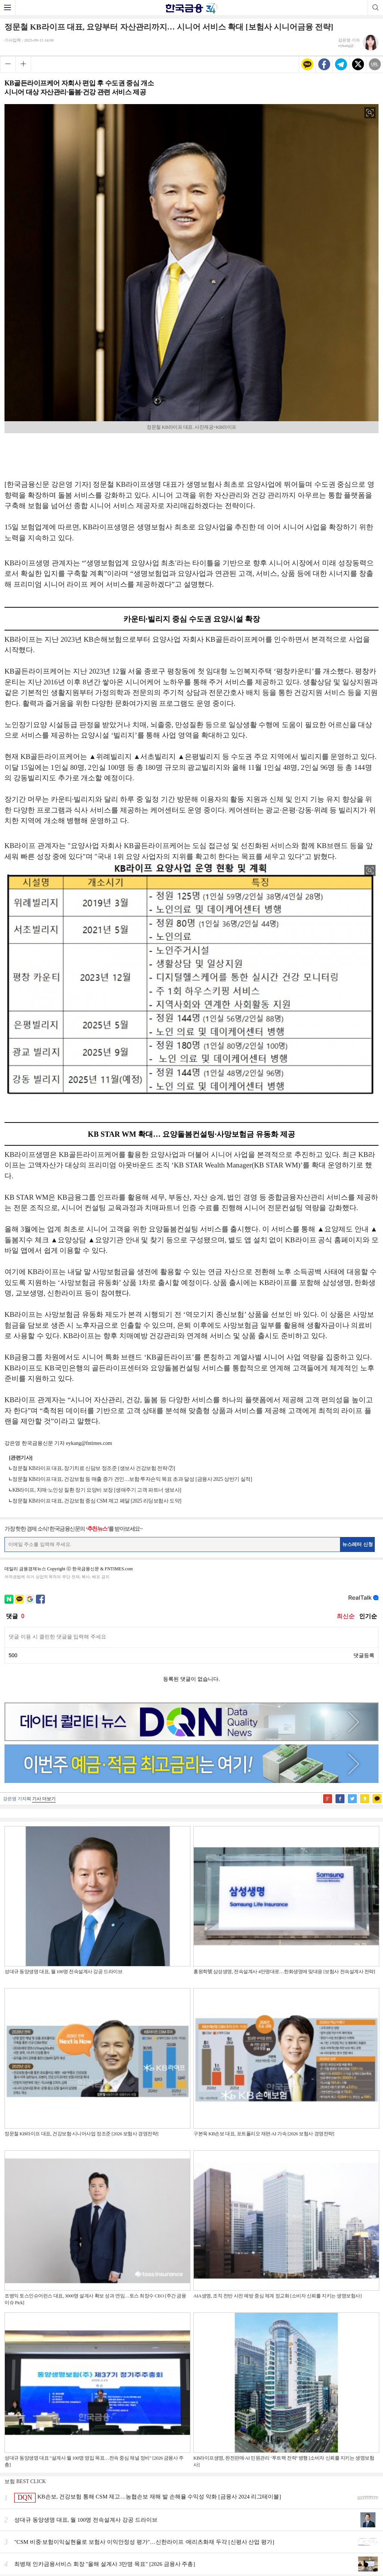 The height and width of the screenshot is (2576, 383). What do you see at coordinates (44, 1798) in the screenshot?
I see `기사 더보기` at bounding box center [44, 1798].